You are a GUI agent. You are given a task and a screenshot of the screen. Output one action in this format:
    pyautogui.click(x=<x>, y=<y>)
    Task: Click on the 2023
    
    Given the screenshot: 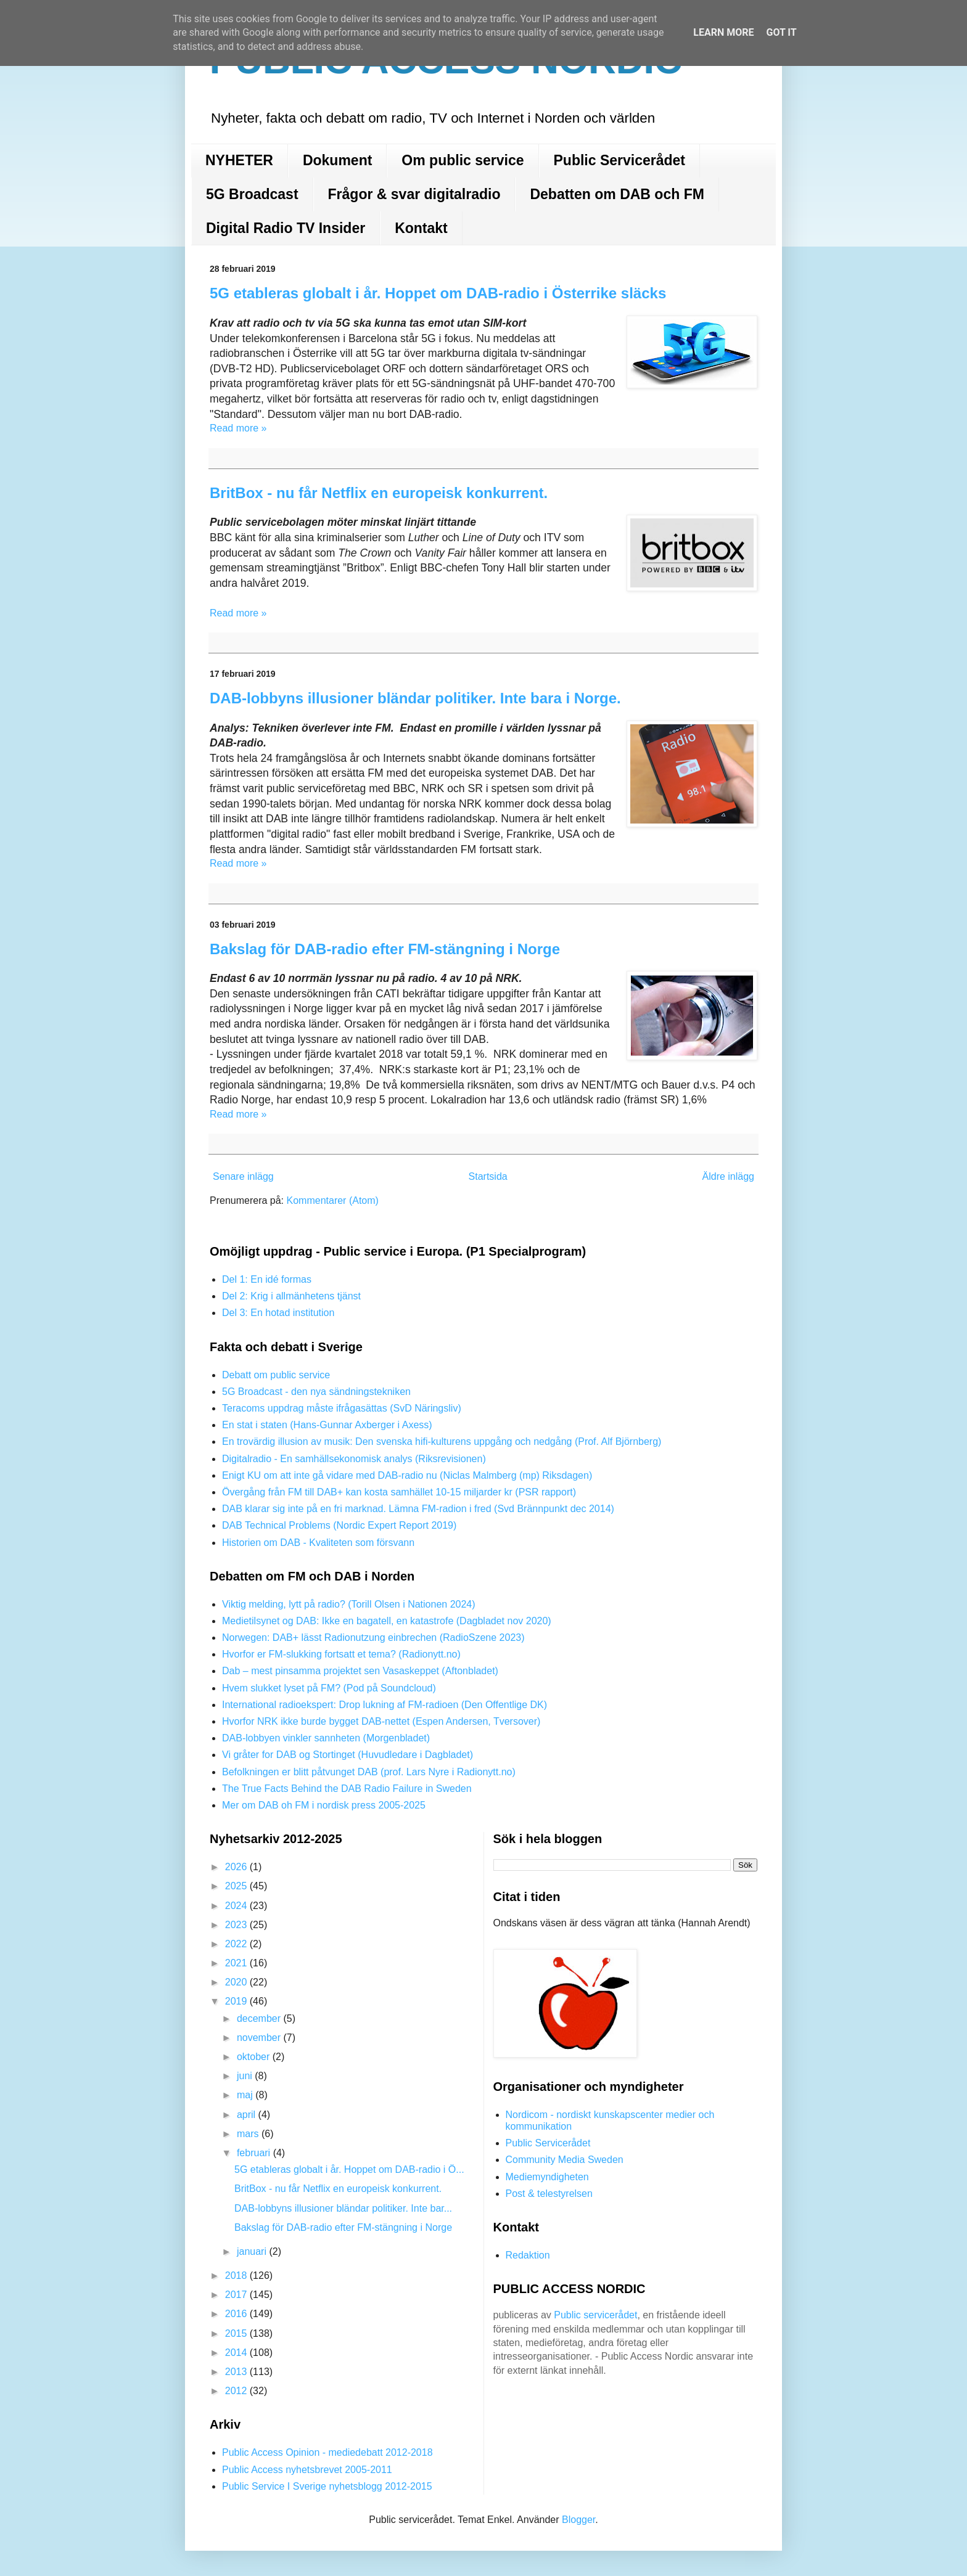 What is the action you would take?
    pyautogui.click(x=237, y=1925)
    